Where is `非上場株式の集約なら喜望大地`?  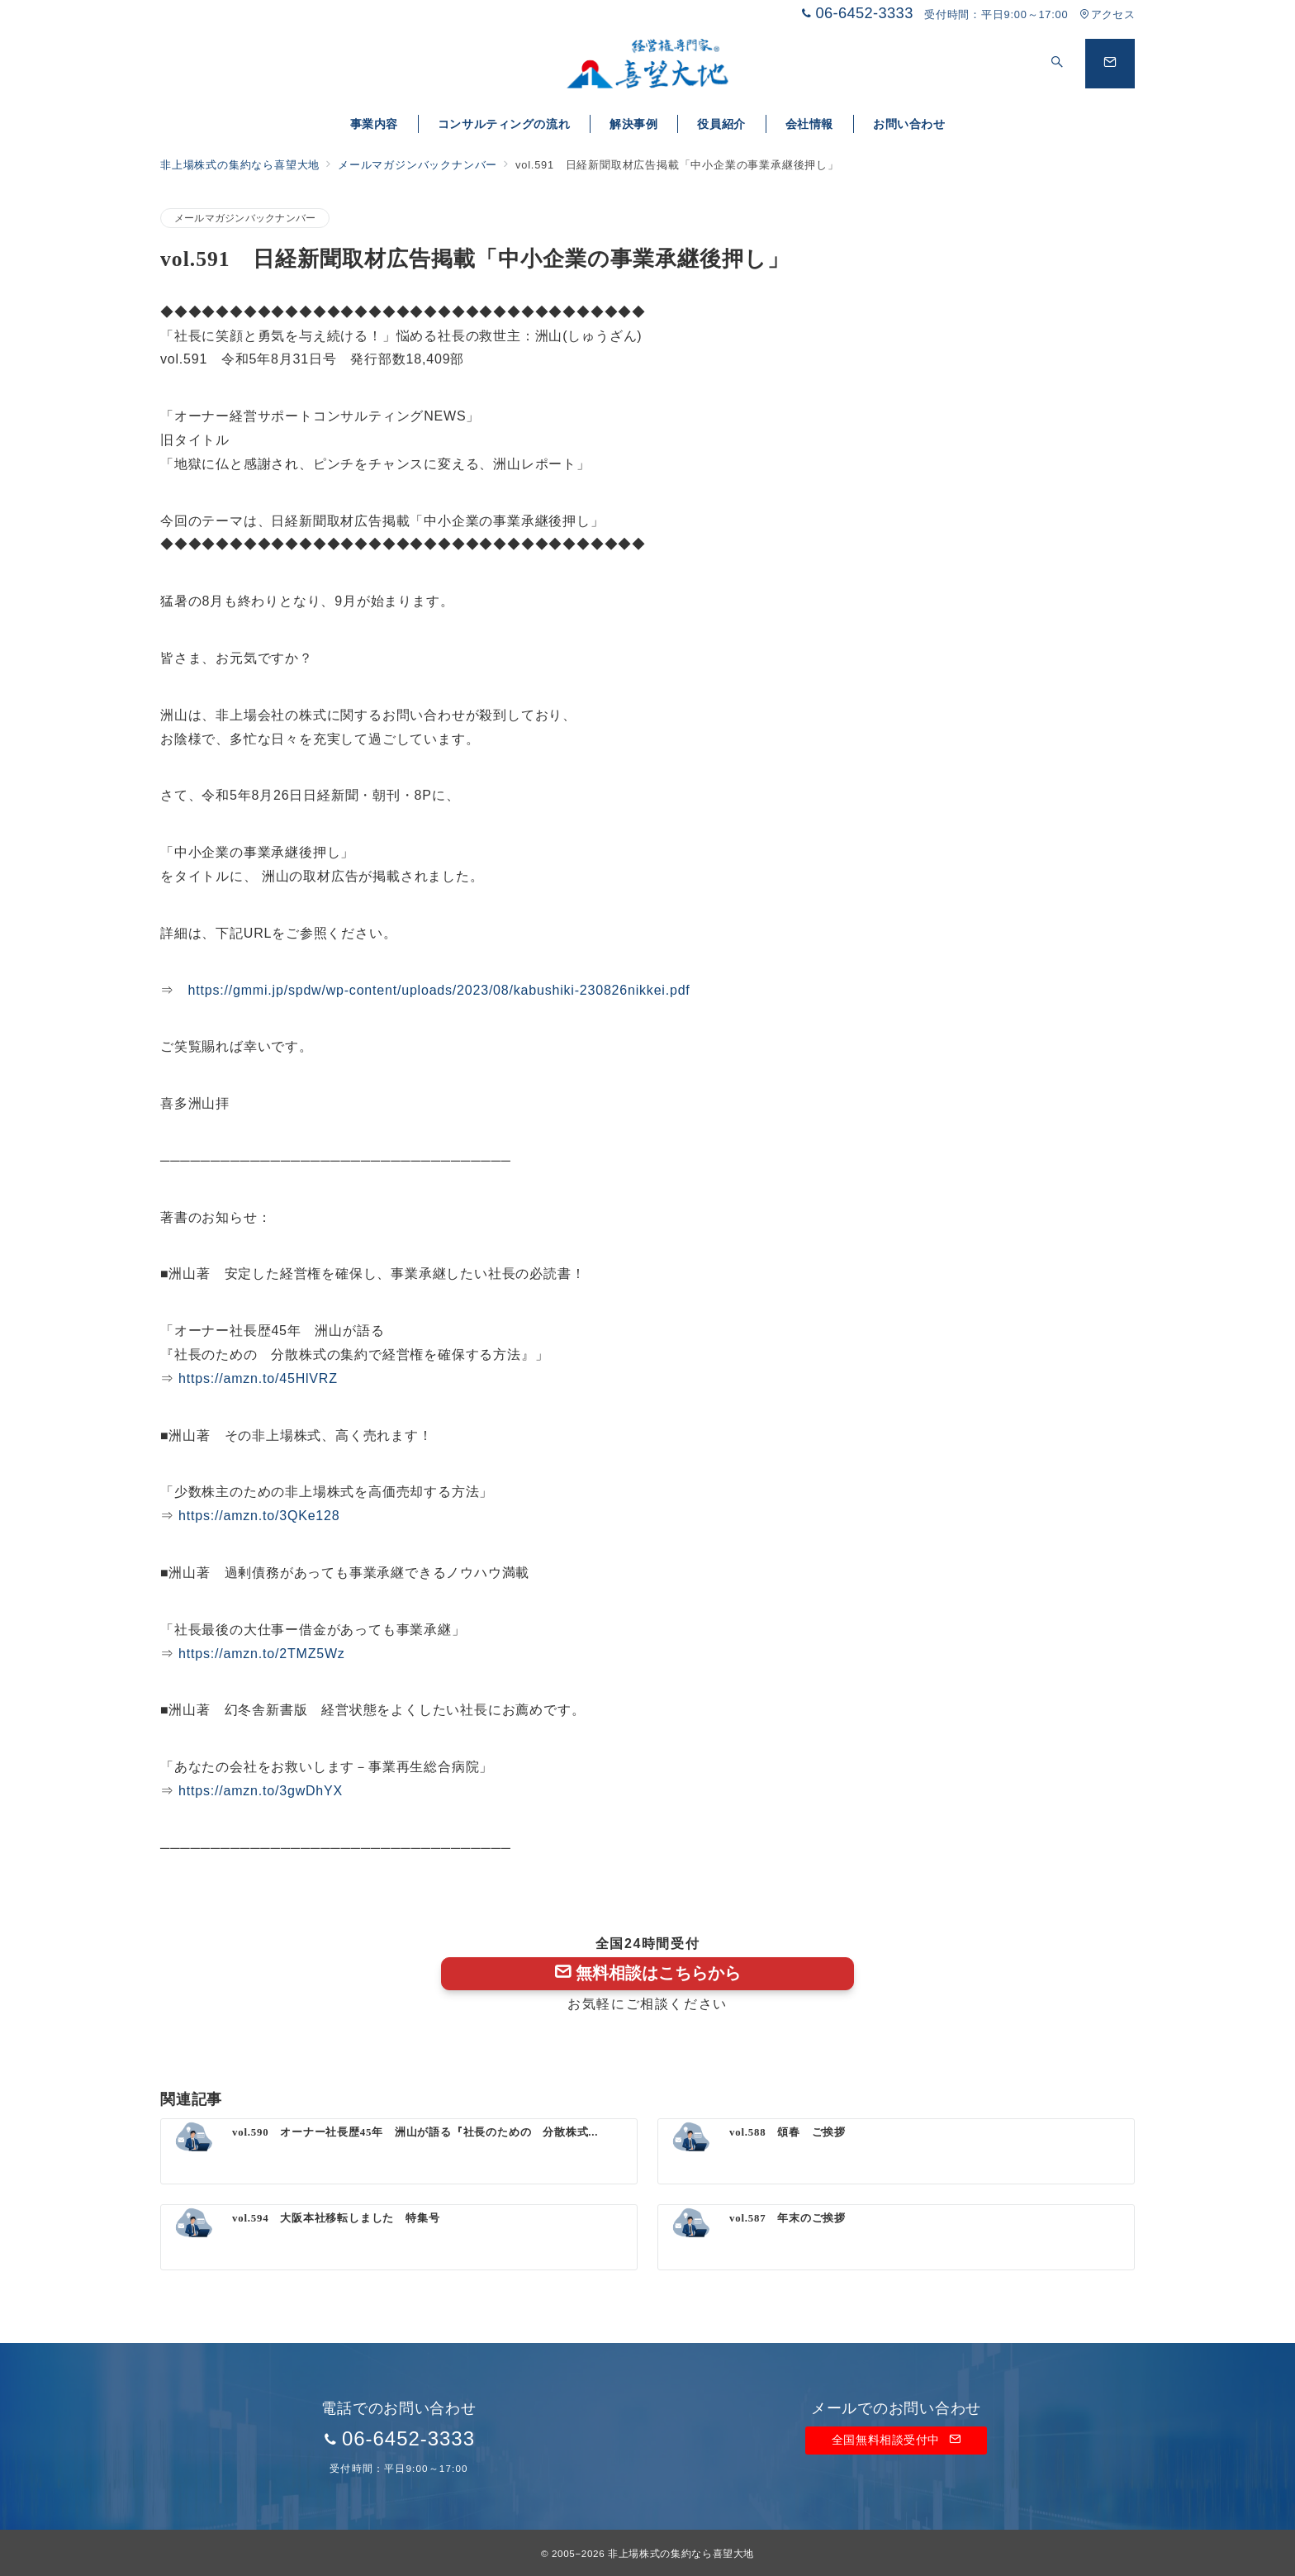
非上場株式の集約なら喜望大地 is located at coordinates (681, 2553).